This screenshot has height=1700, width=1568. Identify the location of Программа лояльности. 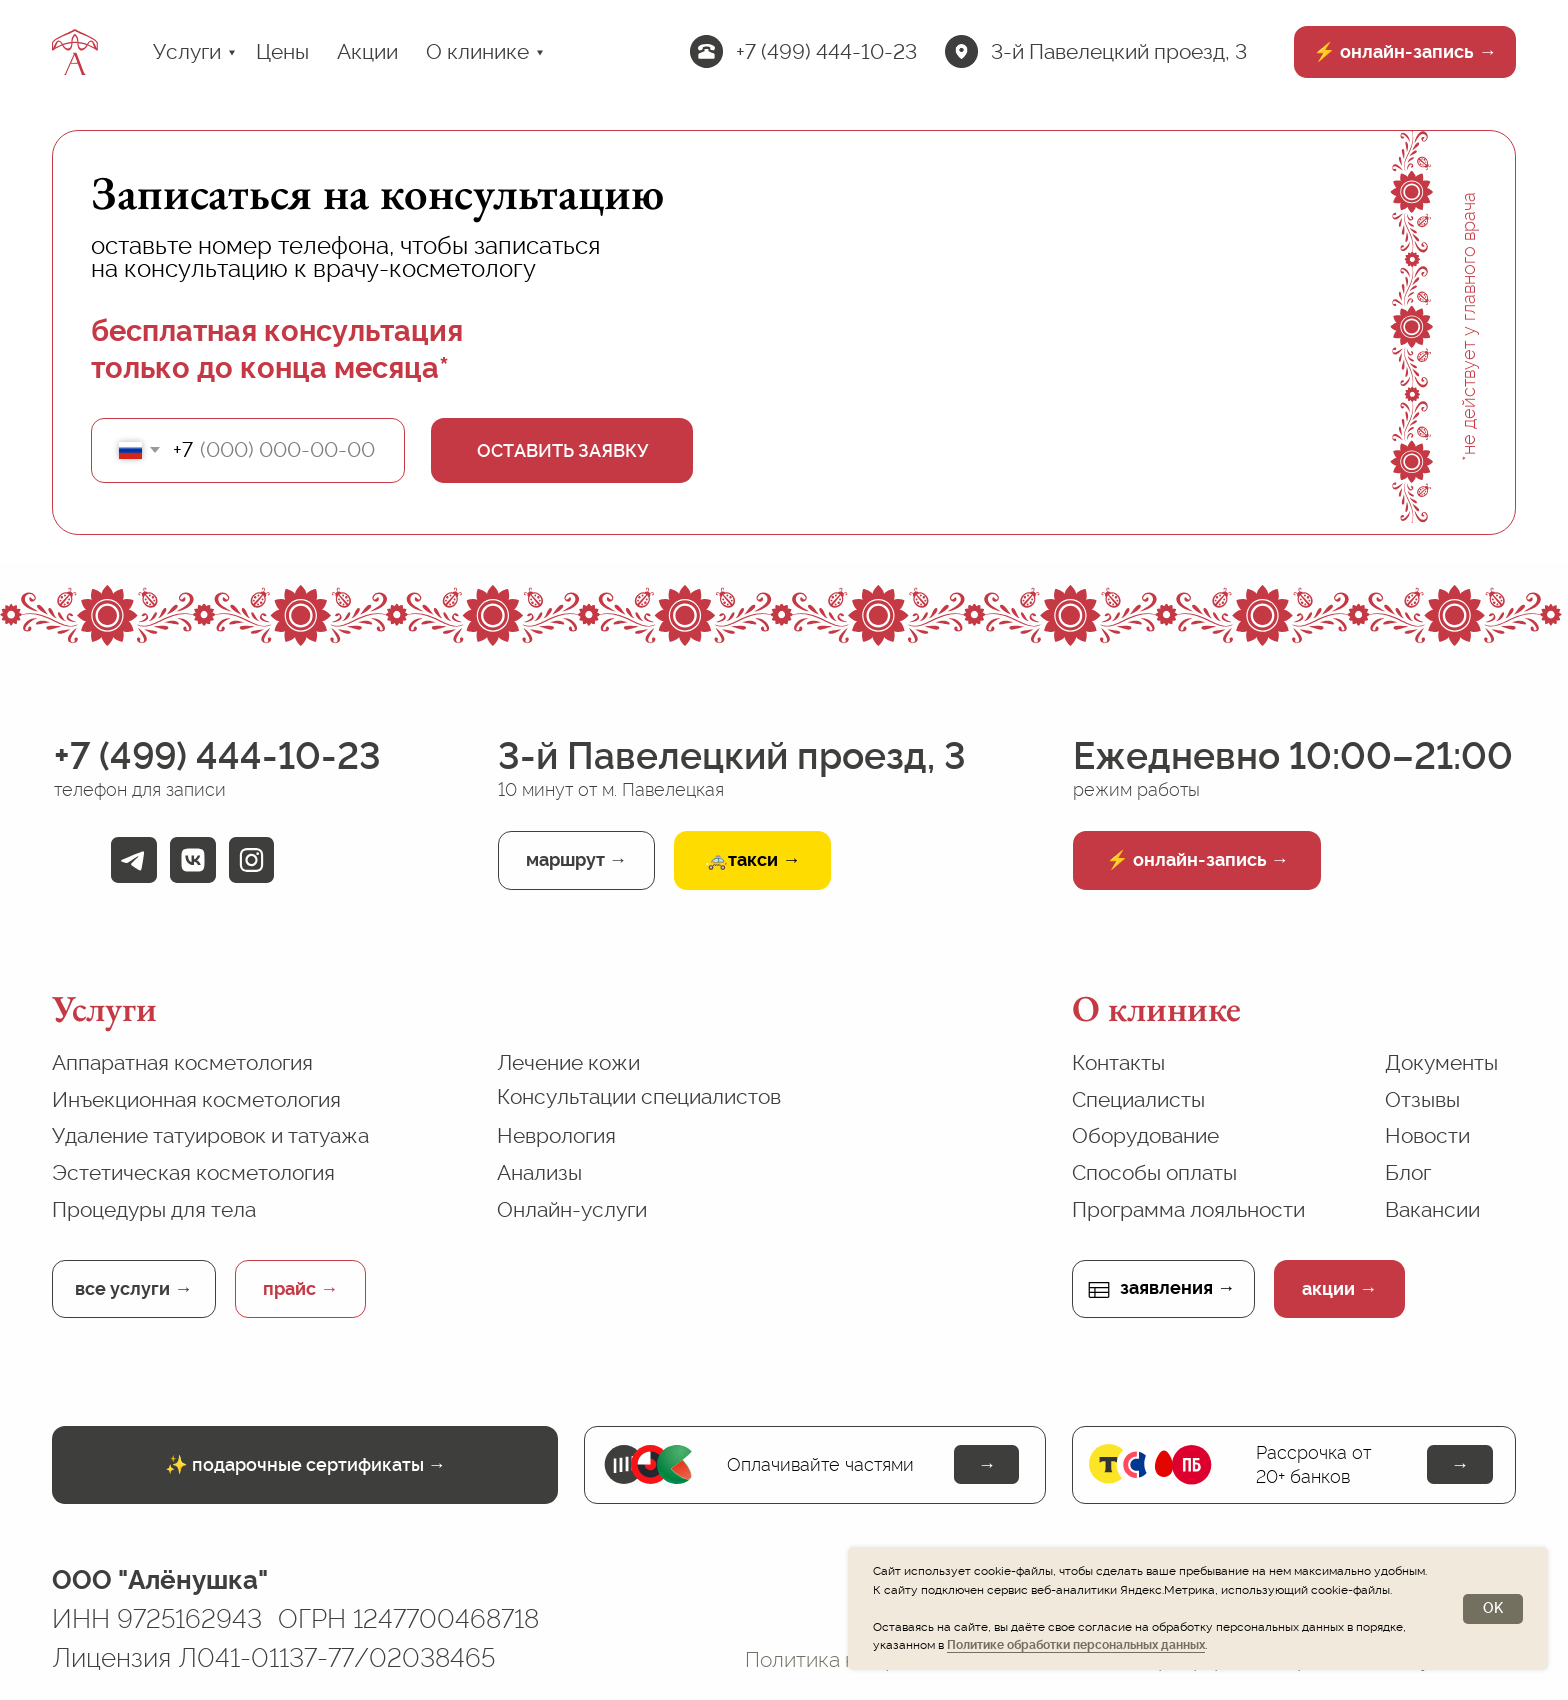
(1188, 1209).